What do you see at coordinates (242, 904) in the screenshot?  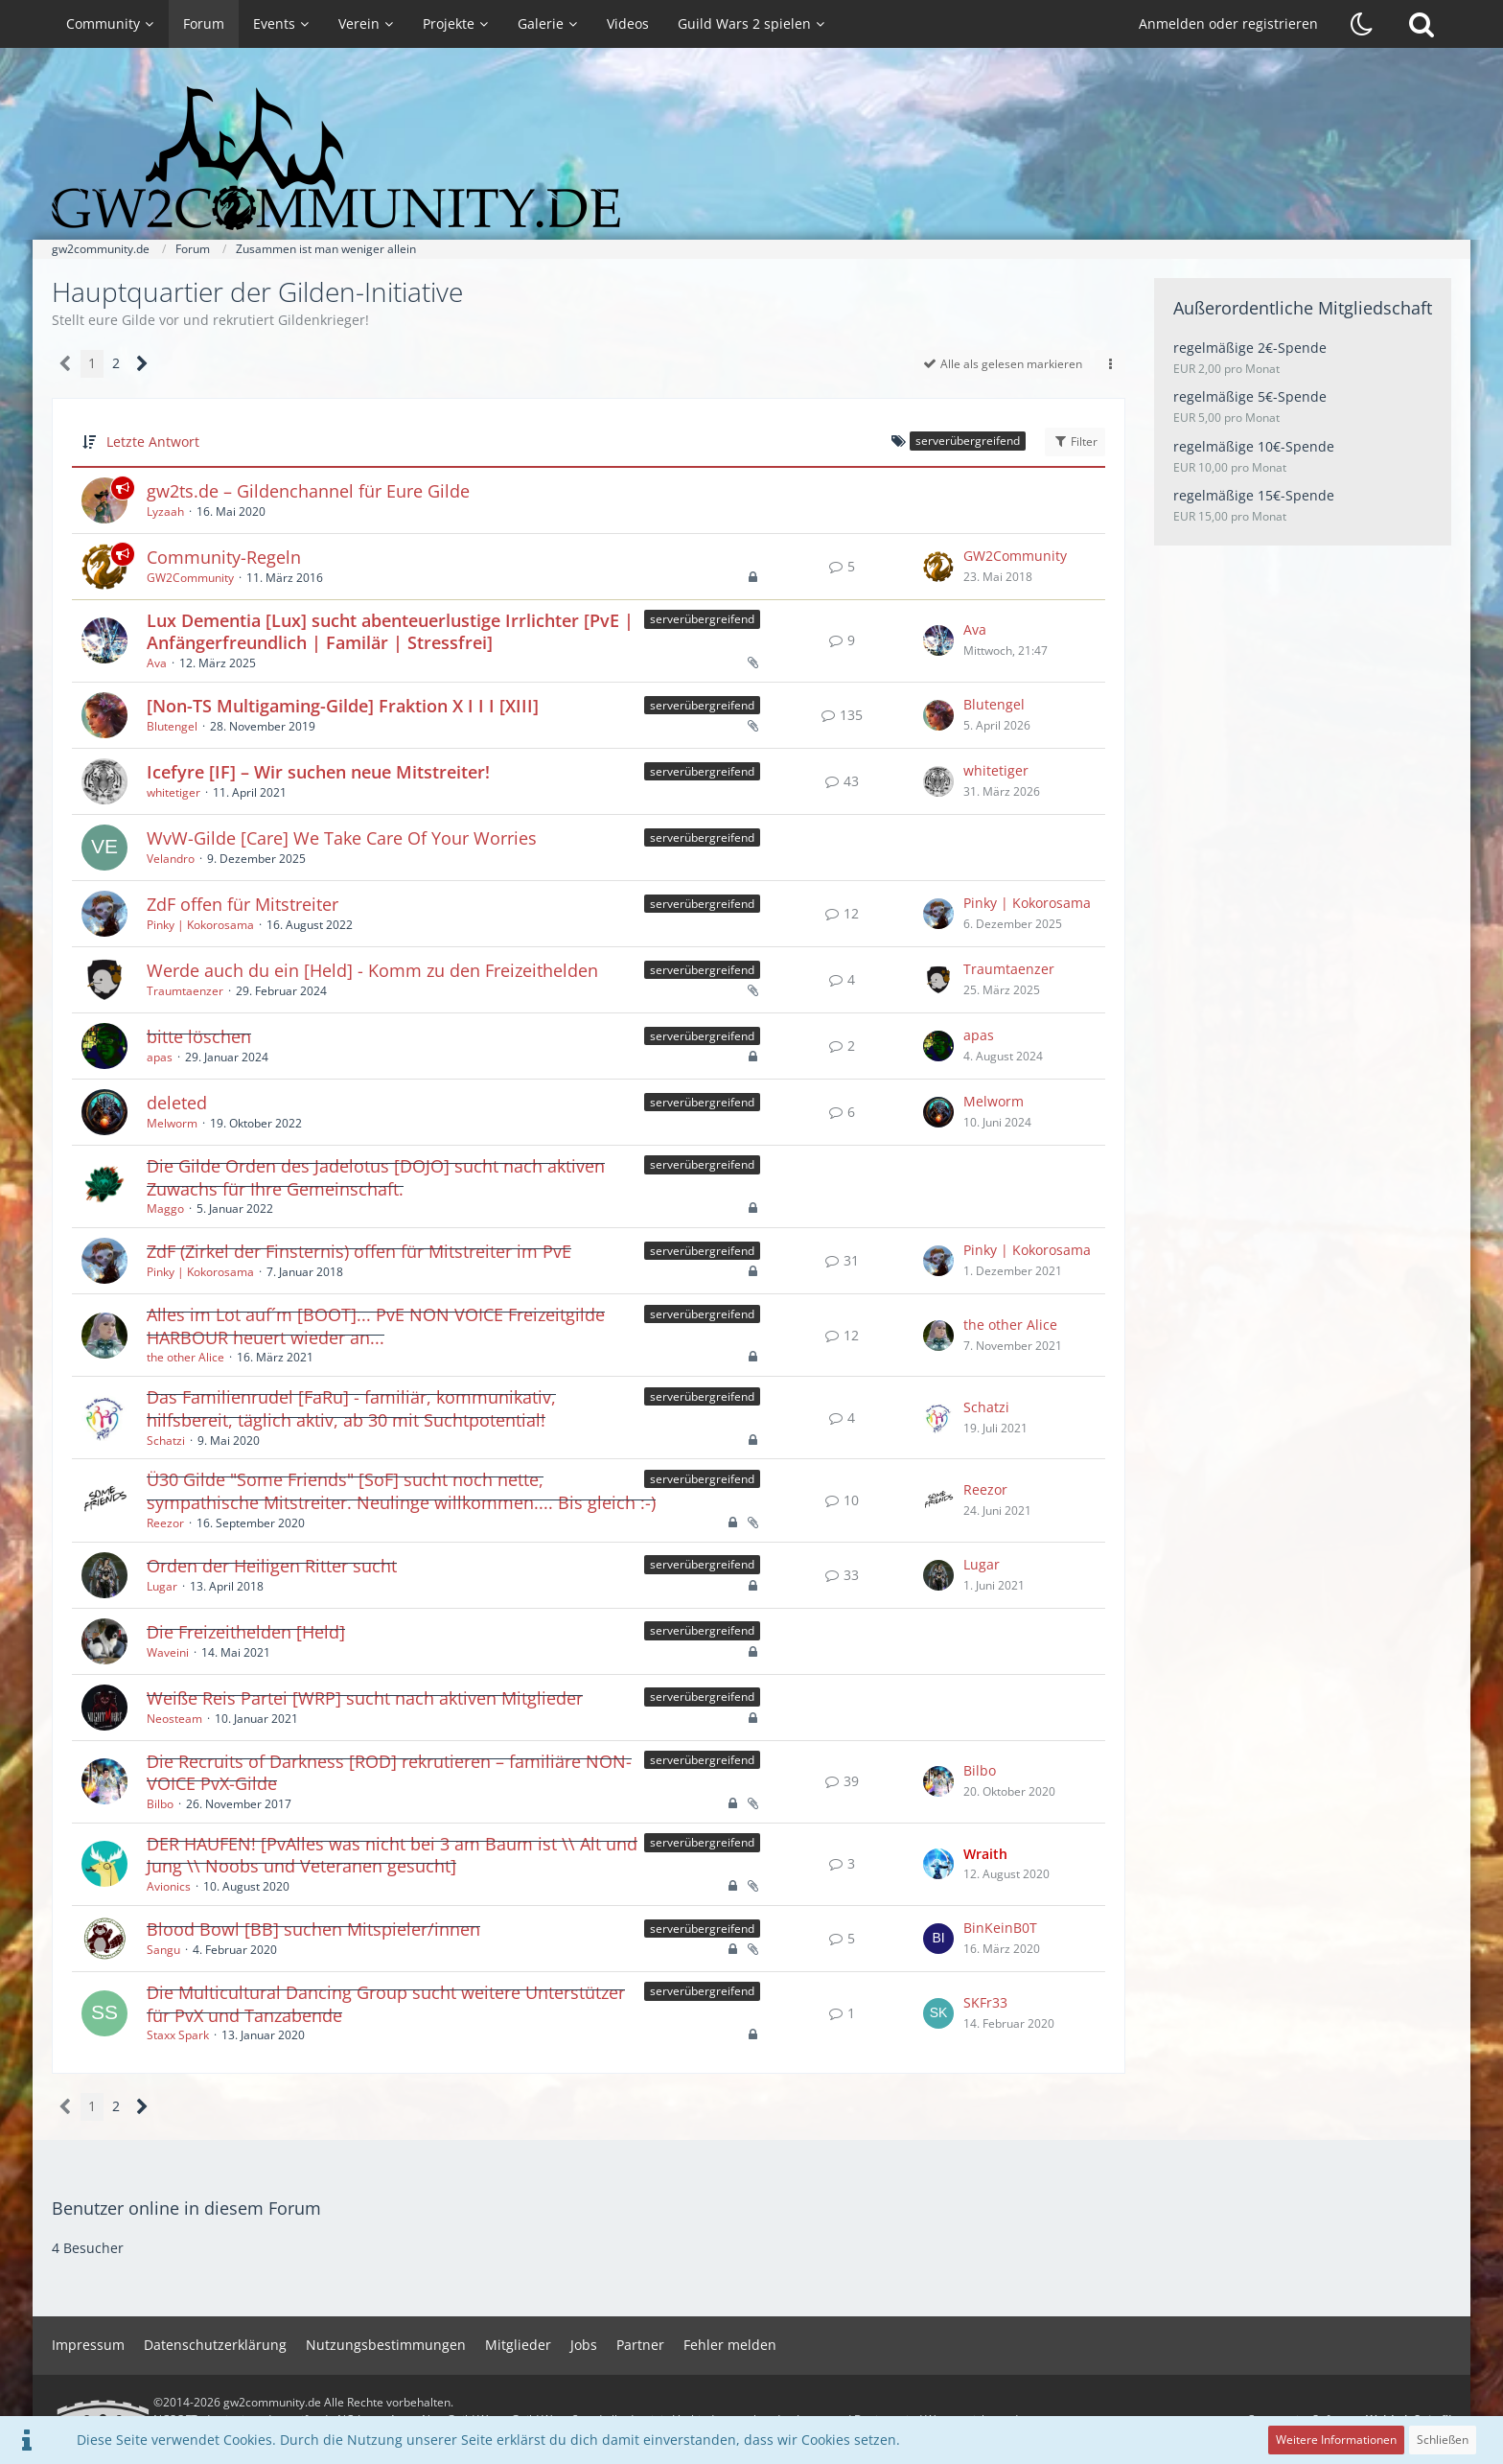 I see `ZdF offen für Mitstreiter` at bounding box center [242, 904].